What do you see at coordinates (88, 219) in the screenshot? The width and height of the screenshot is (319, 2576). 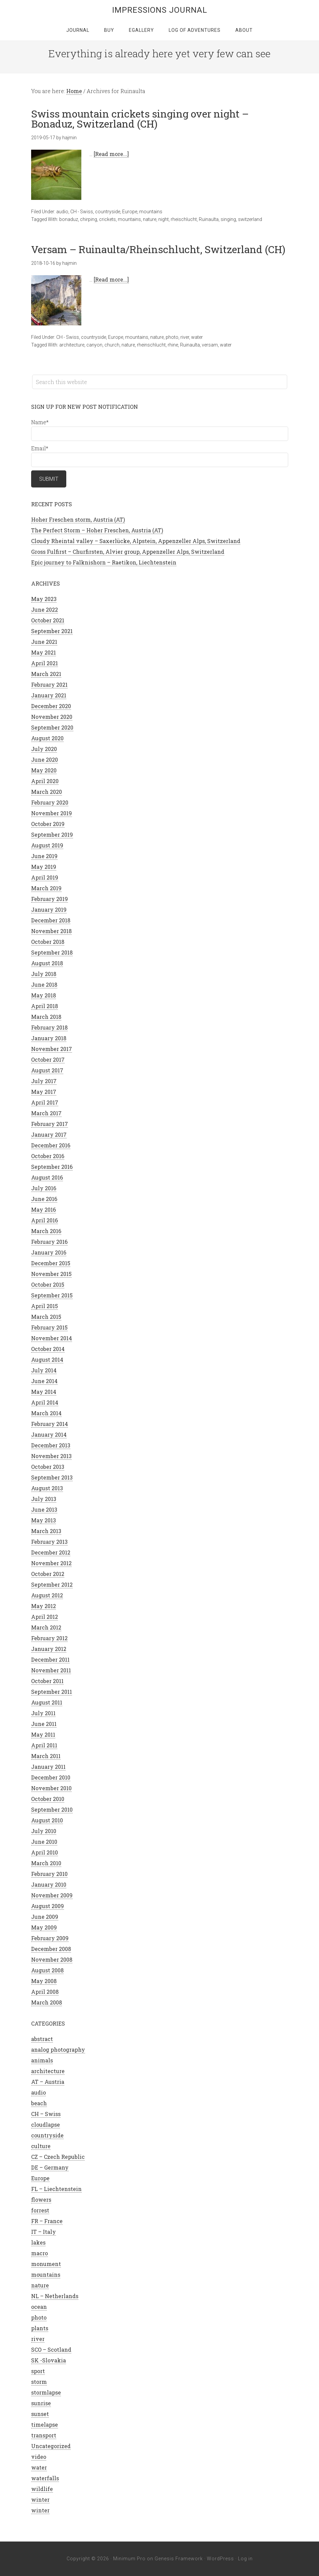 I see `chirping` at bounding box center [88, 219].